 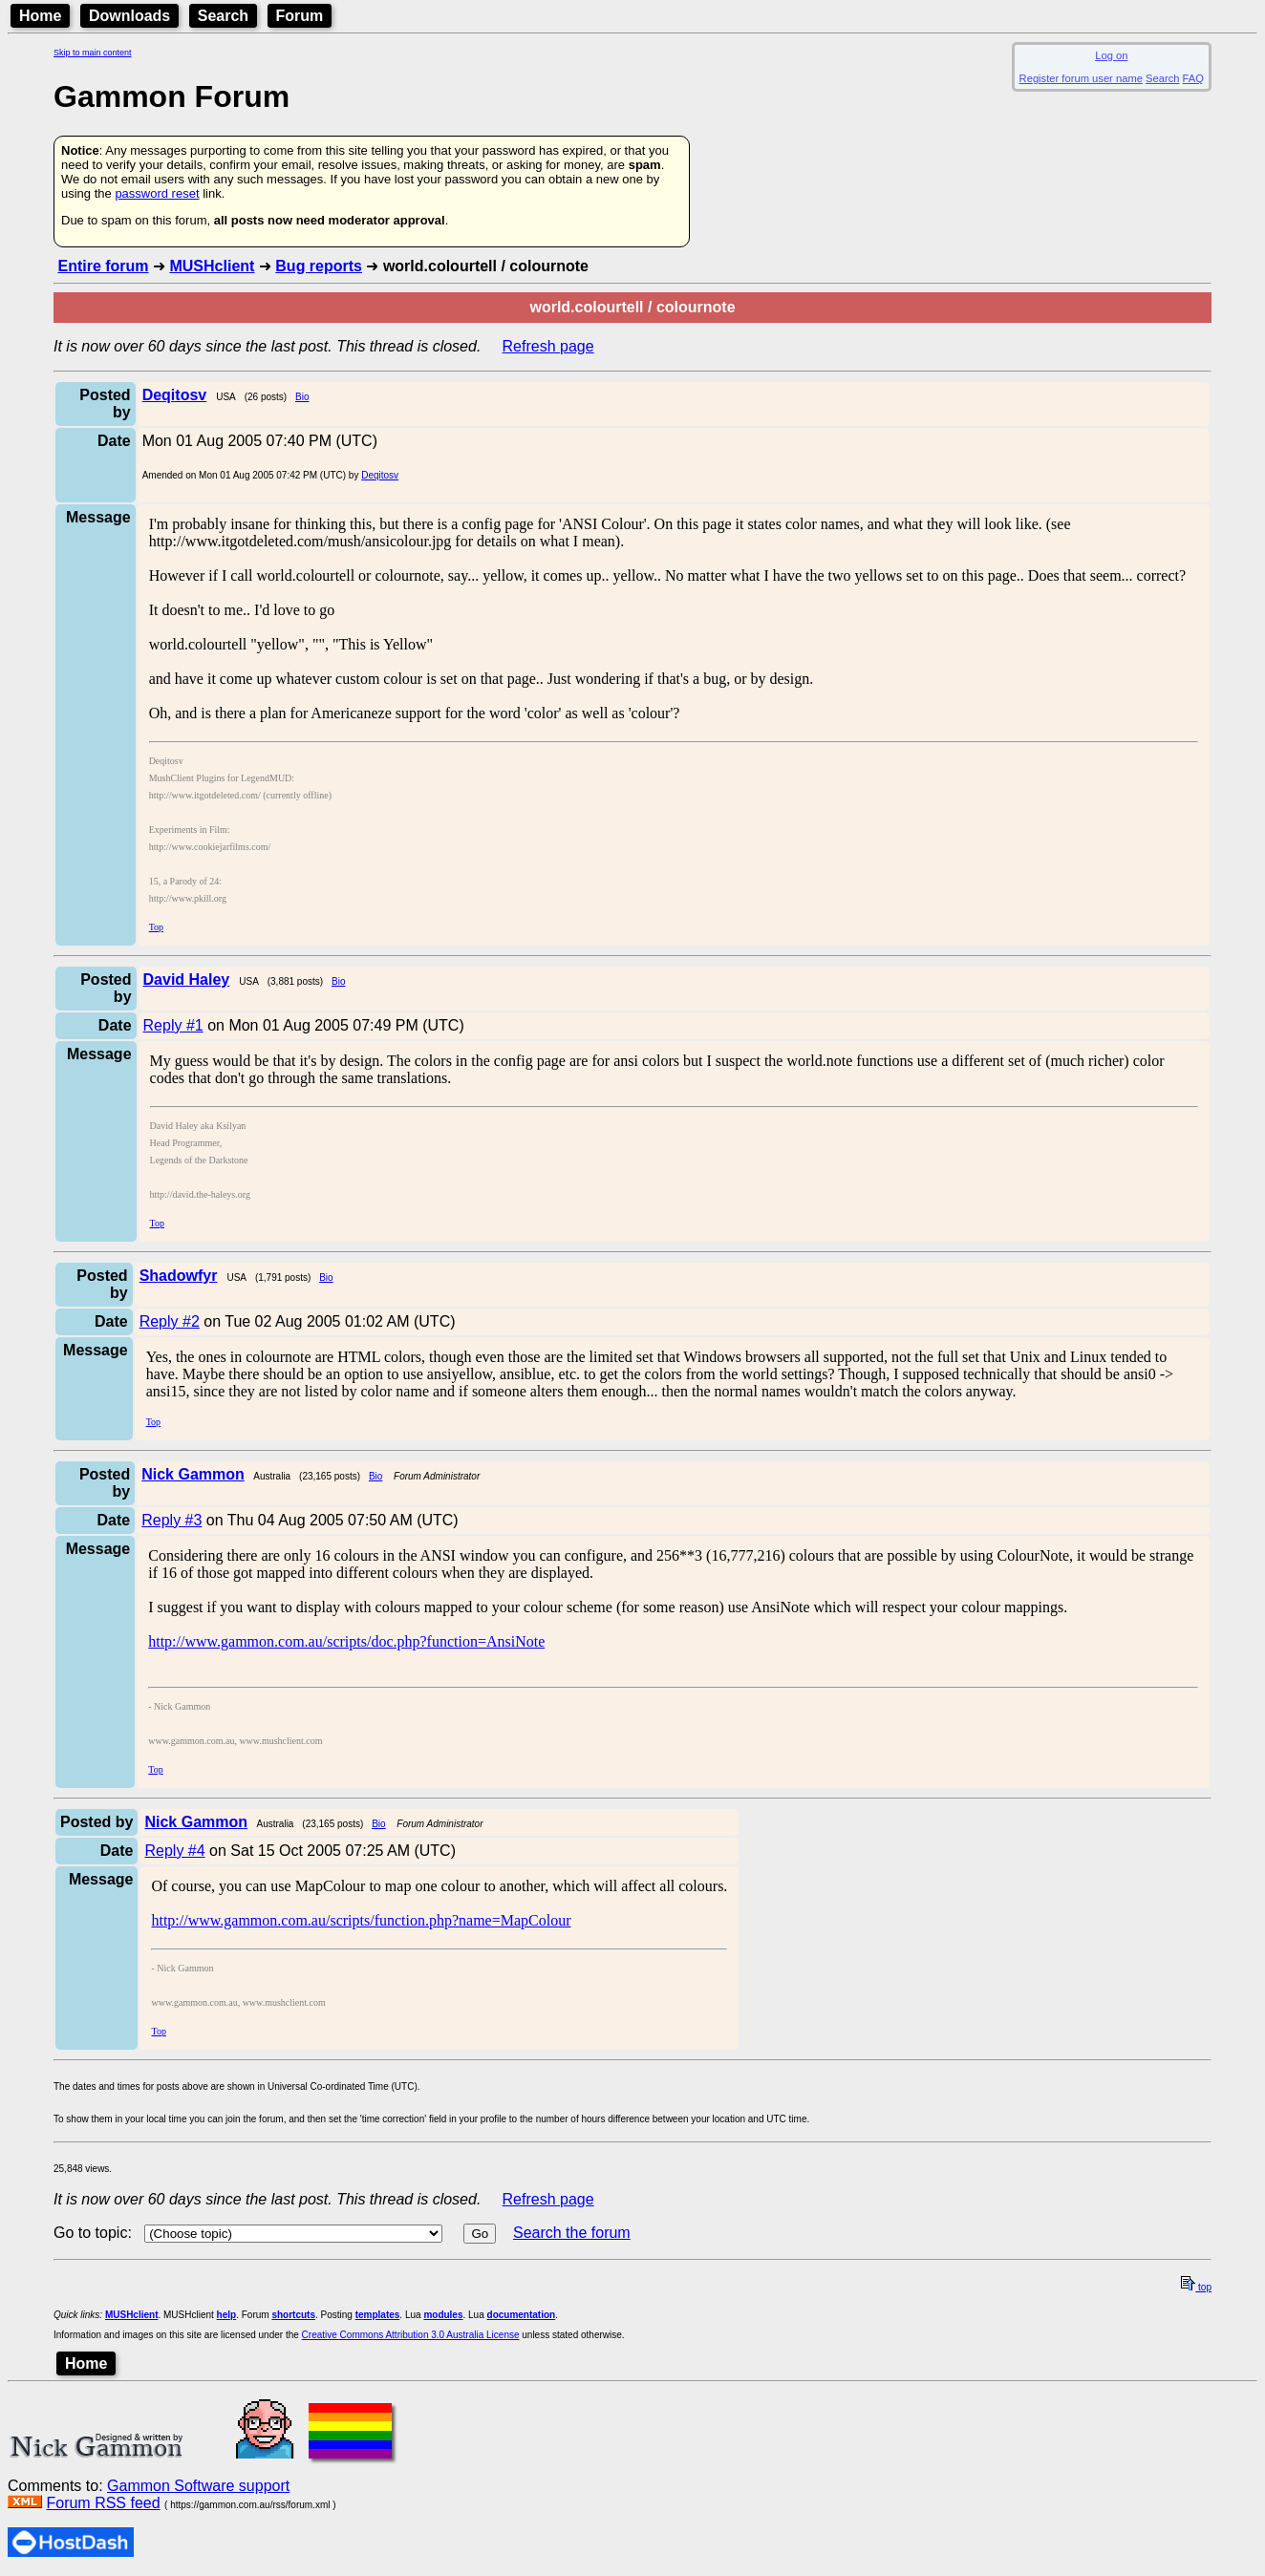 What do you see at coordinates (379, 475) in the screenshot?
I see `Deqitosv` at bounding box center [379, 475].